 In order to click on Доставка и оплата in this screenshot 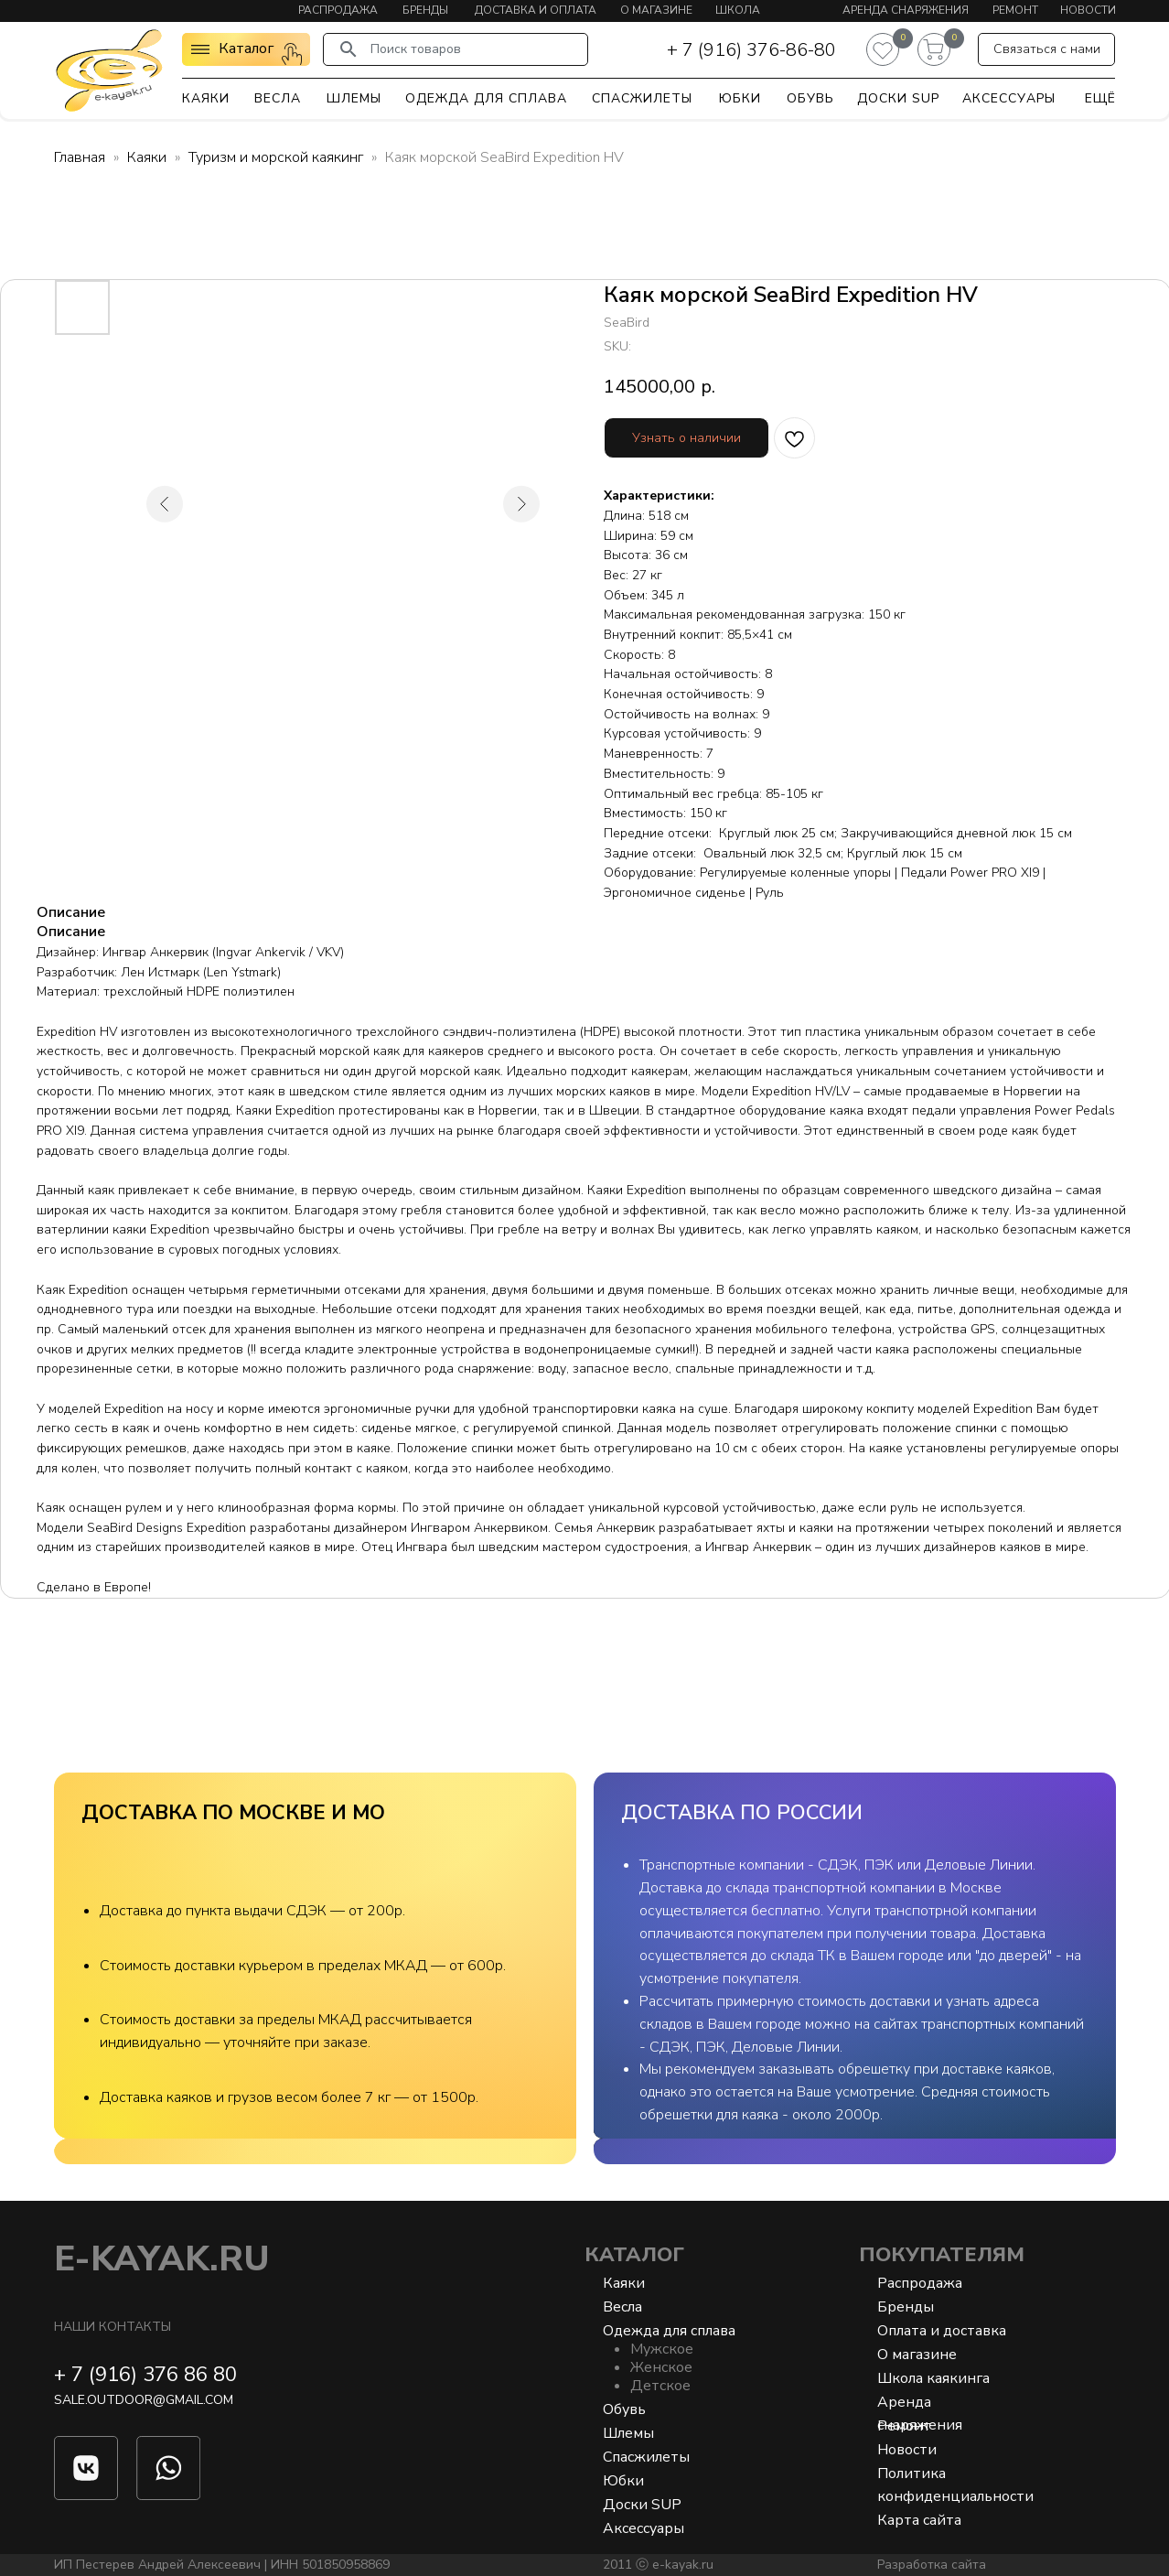, I will do `click(535, 10)`.